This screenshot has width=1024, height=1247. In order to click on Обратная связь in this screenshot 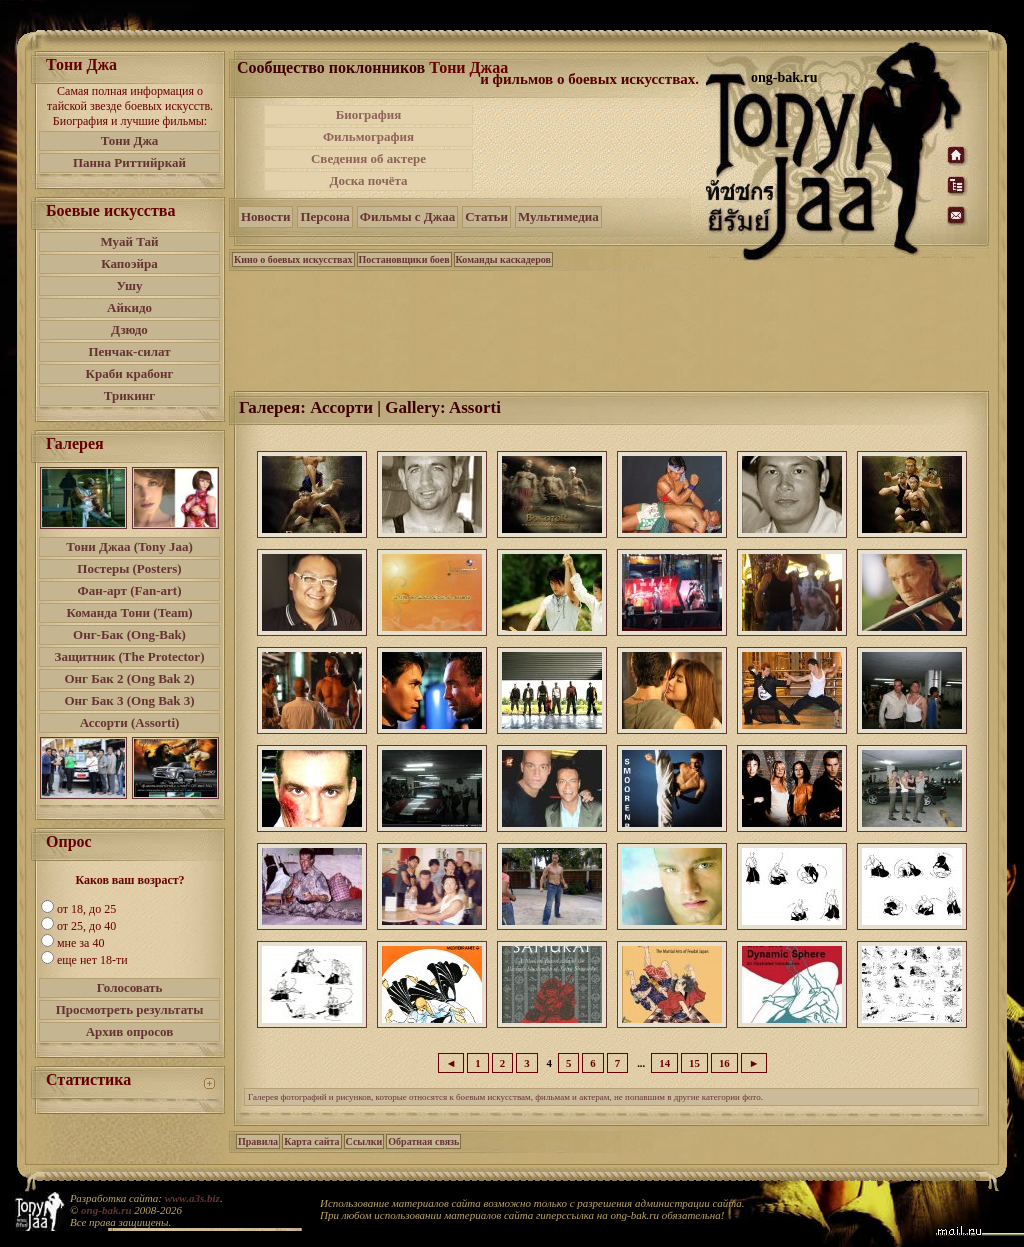, I will do `click(423, 1141)`.